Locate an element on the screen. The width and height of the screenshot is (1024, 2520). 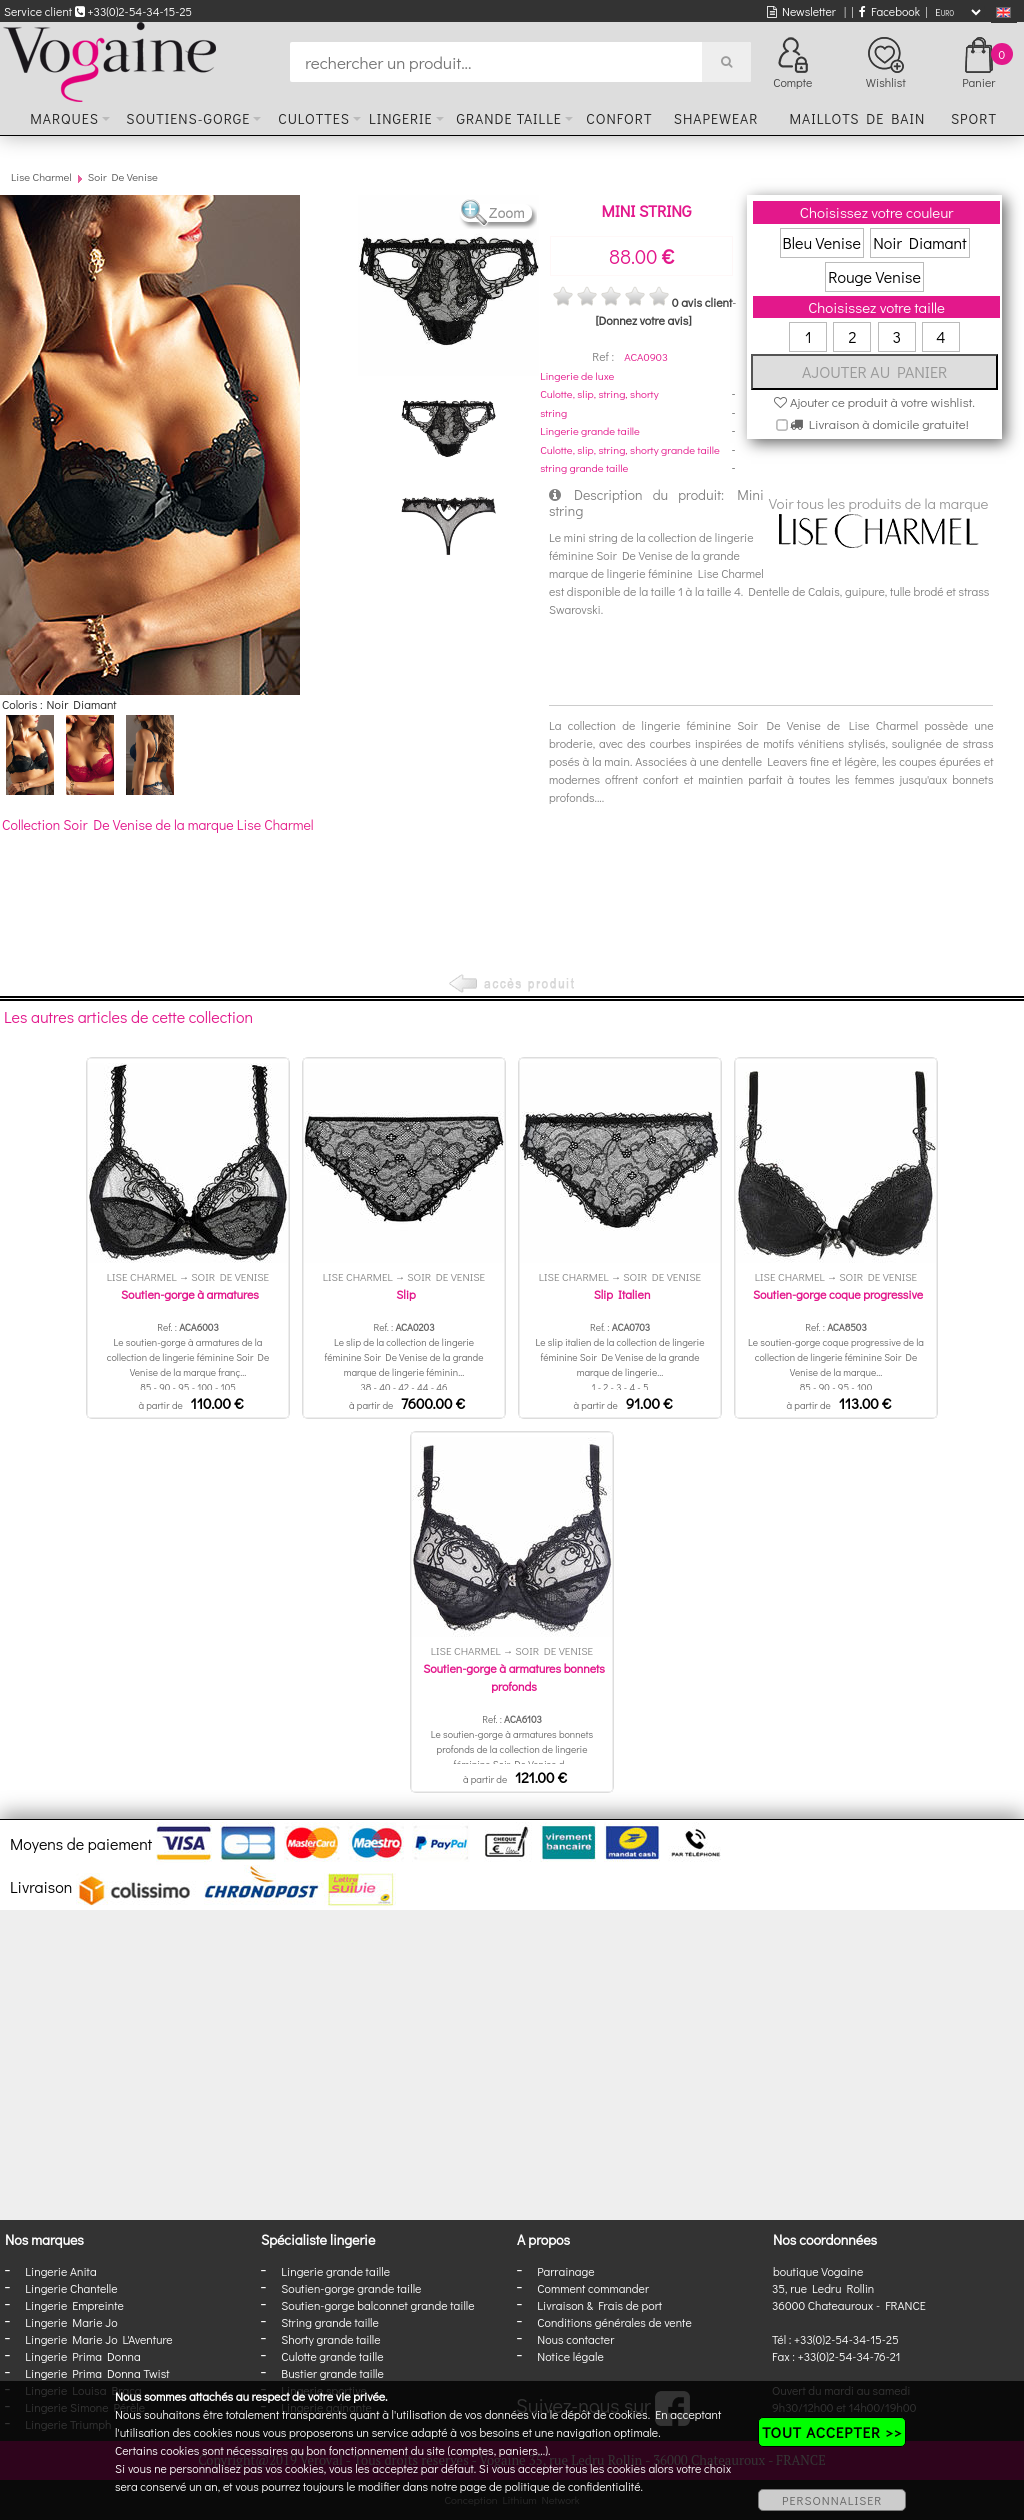
Facebook is located at coordinates (889, 11).